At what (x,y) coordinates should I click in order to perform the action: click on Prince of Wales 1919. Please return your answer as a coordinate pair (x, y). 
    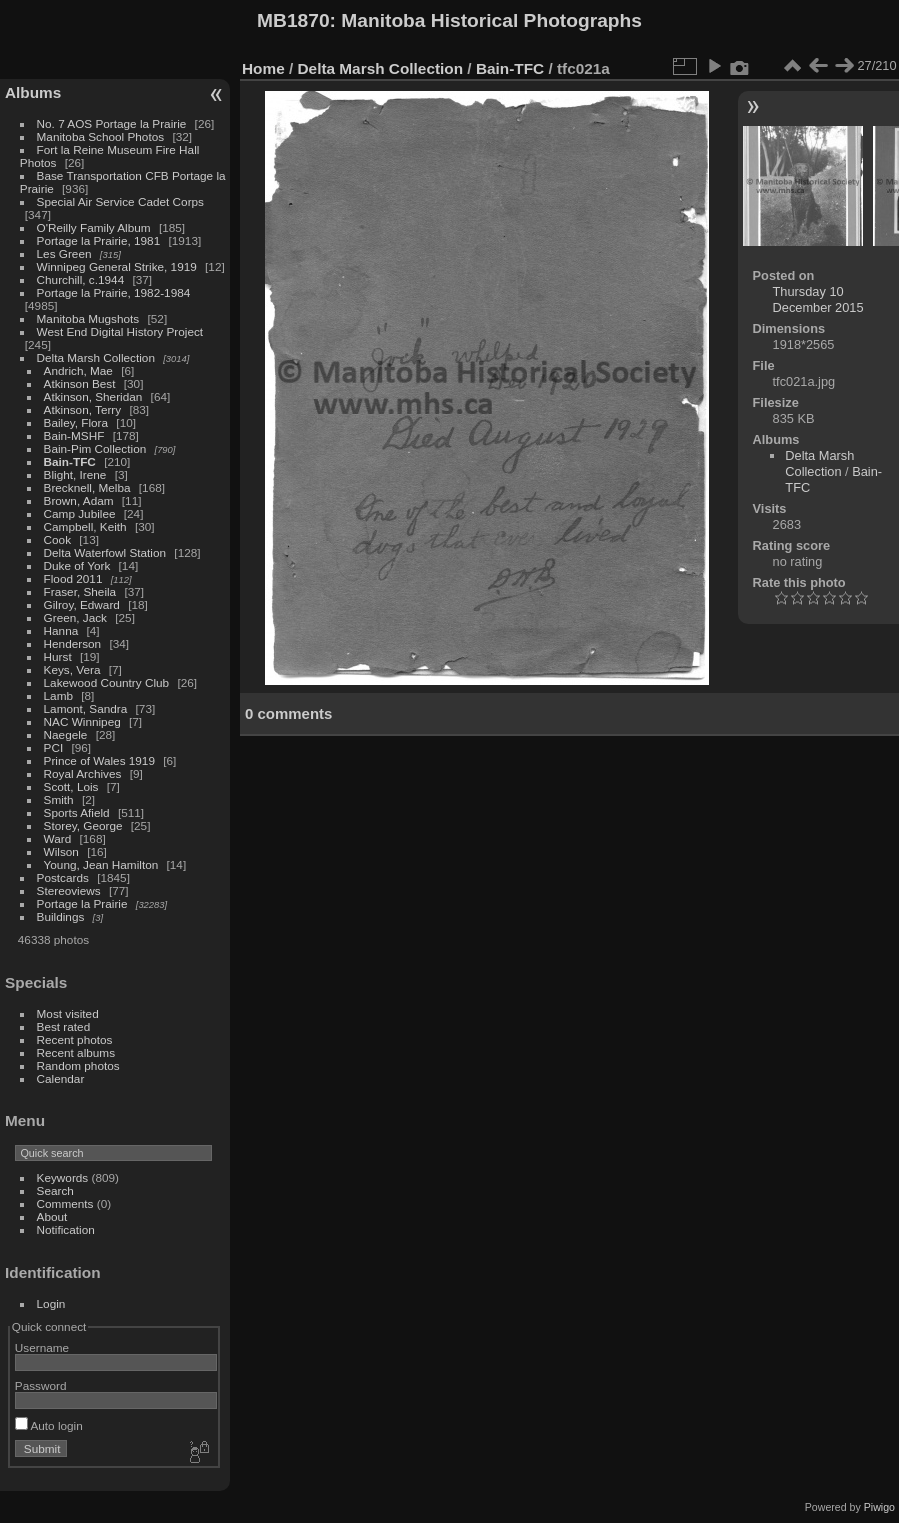
    Looking at the image, I should click on (99, 760).